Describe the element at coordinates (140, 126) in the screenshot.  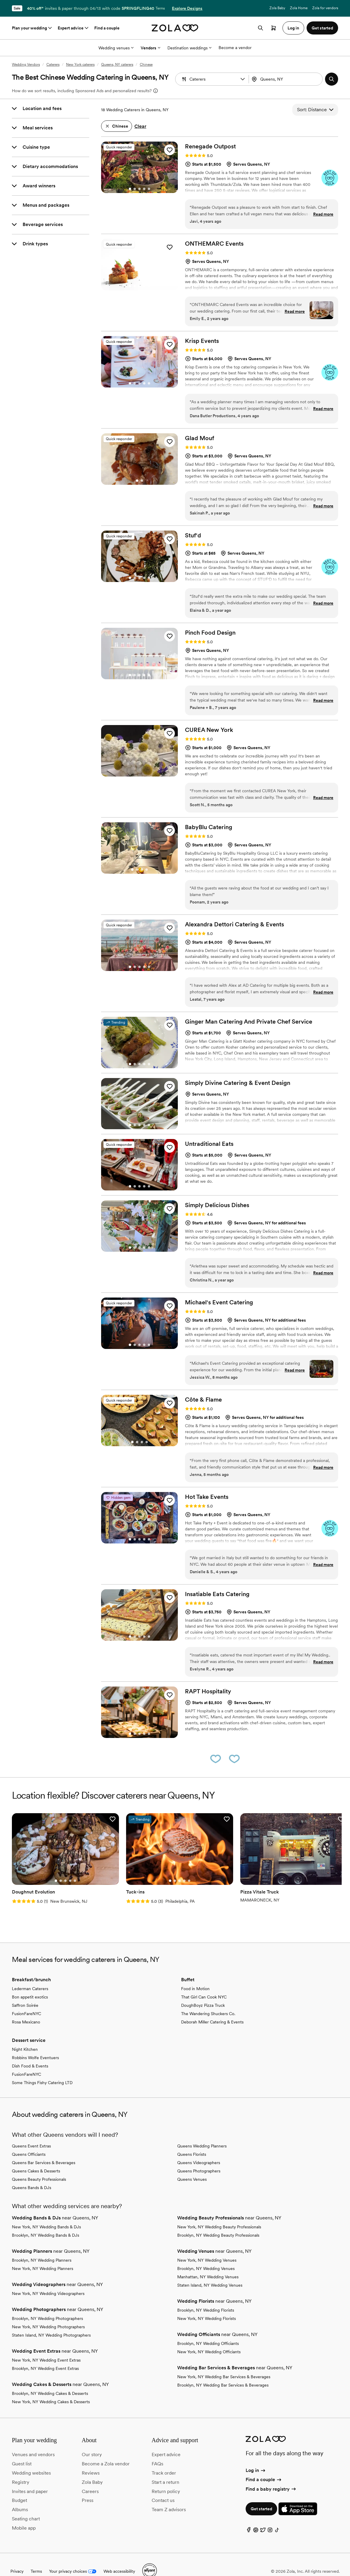
I see `Clear` at that location.